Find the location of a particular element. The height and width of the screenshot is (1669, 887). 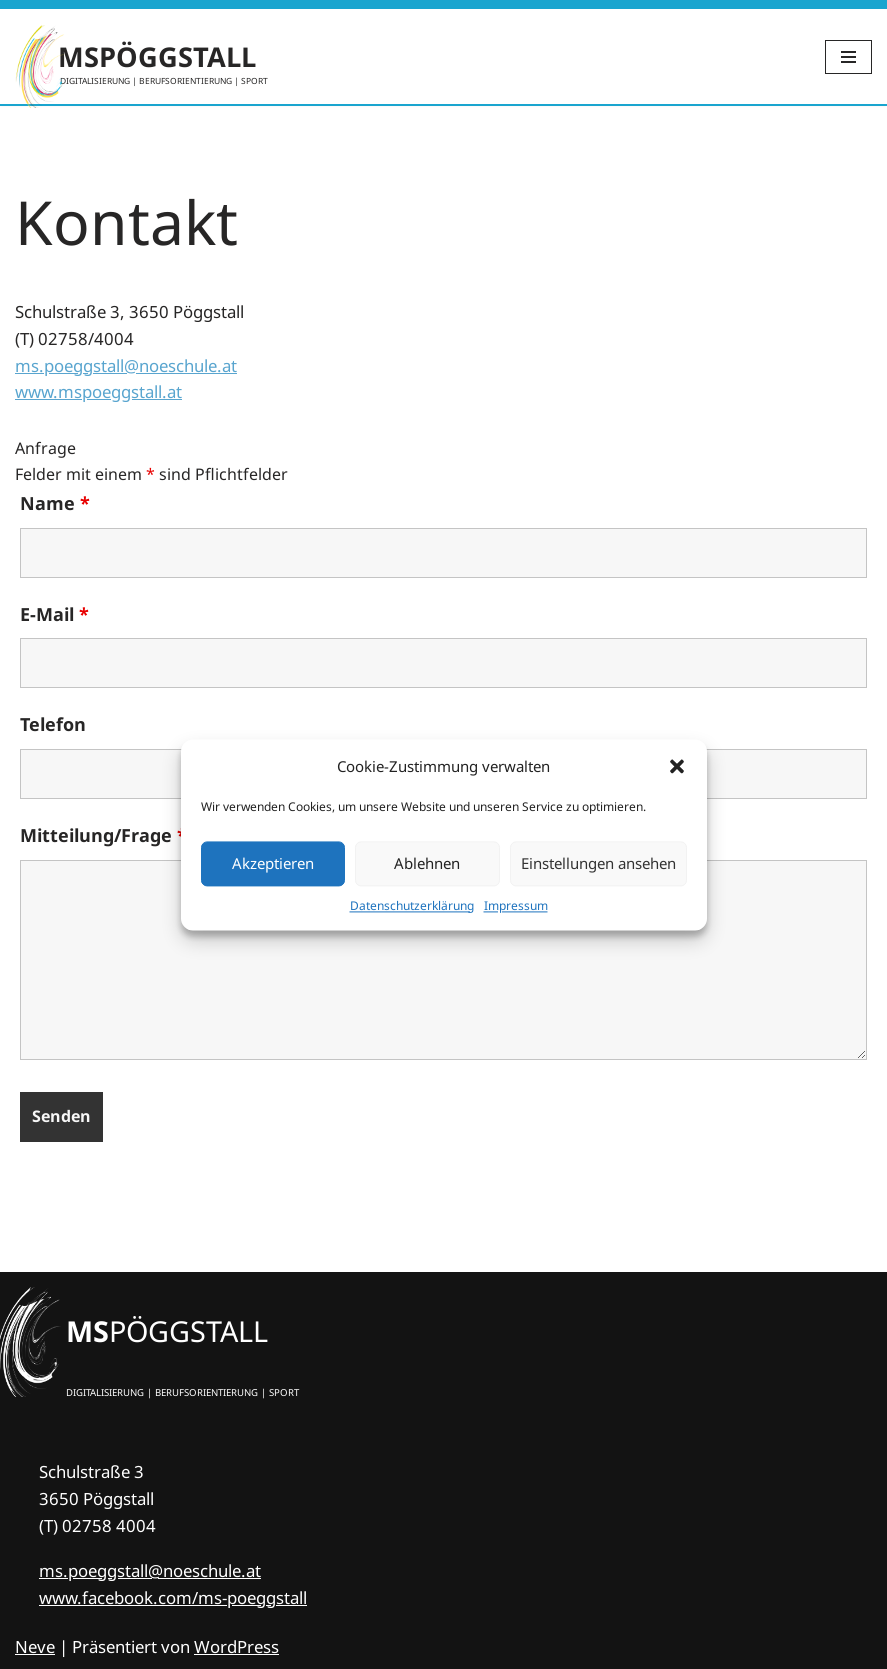

Telefon is located at coordinates (53, 725).